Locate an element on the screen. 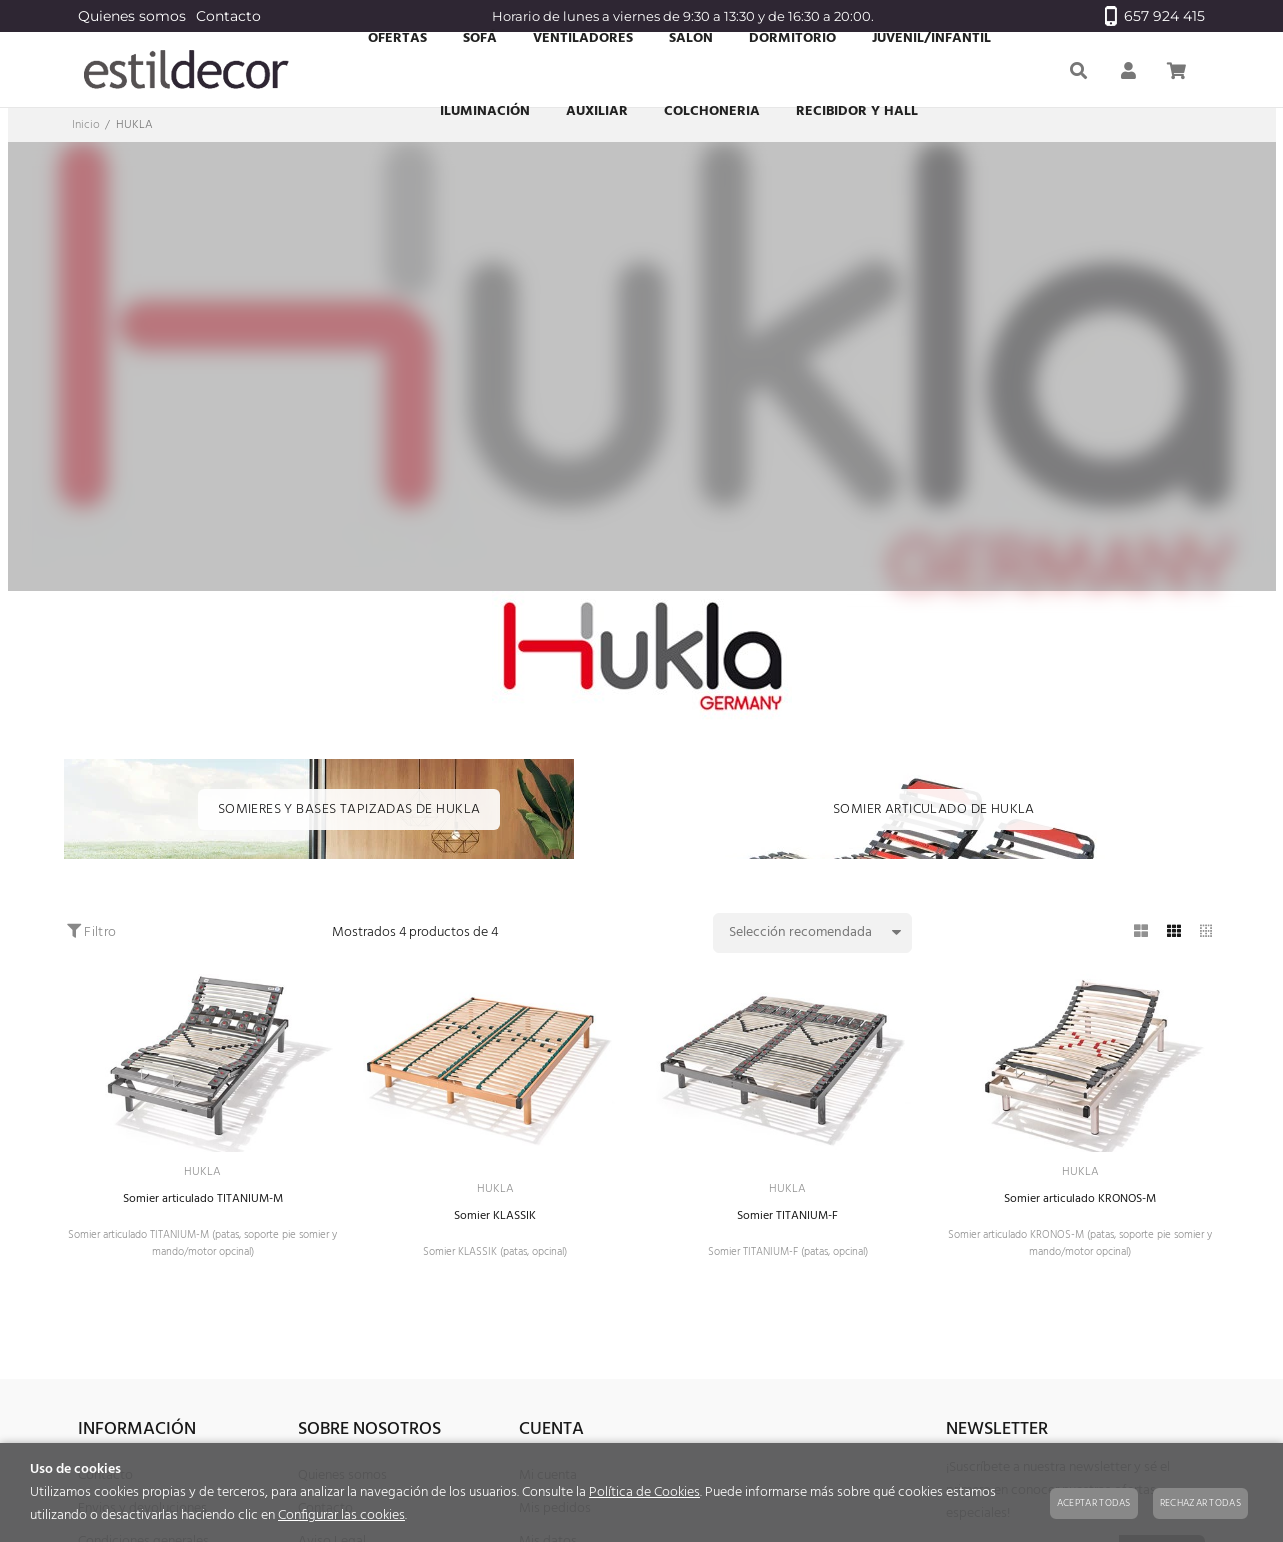 The width and height of the screenshot is (1283, 1542). Aceptar todas is located at coordinates (1094, 1503).